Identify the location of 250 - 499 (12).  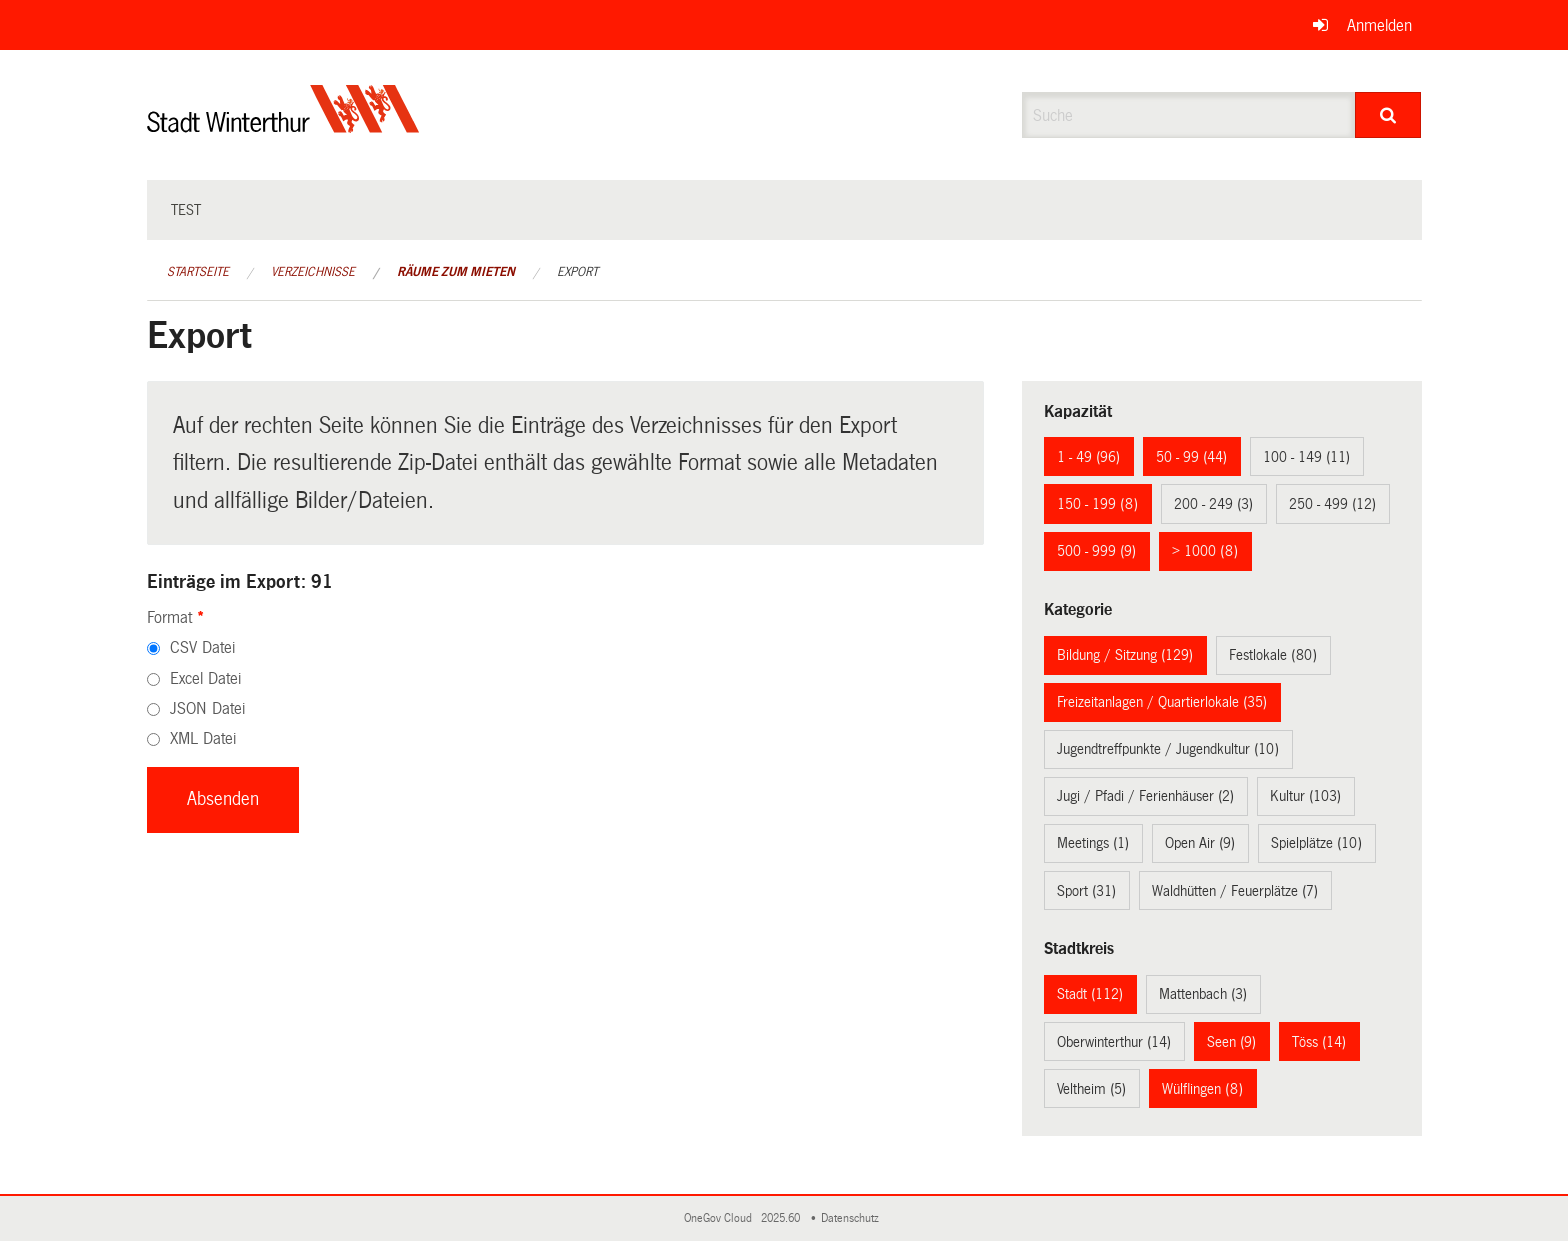
(1332, 504).